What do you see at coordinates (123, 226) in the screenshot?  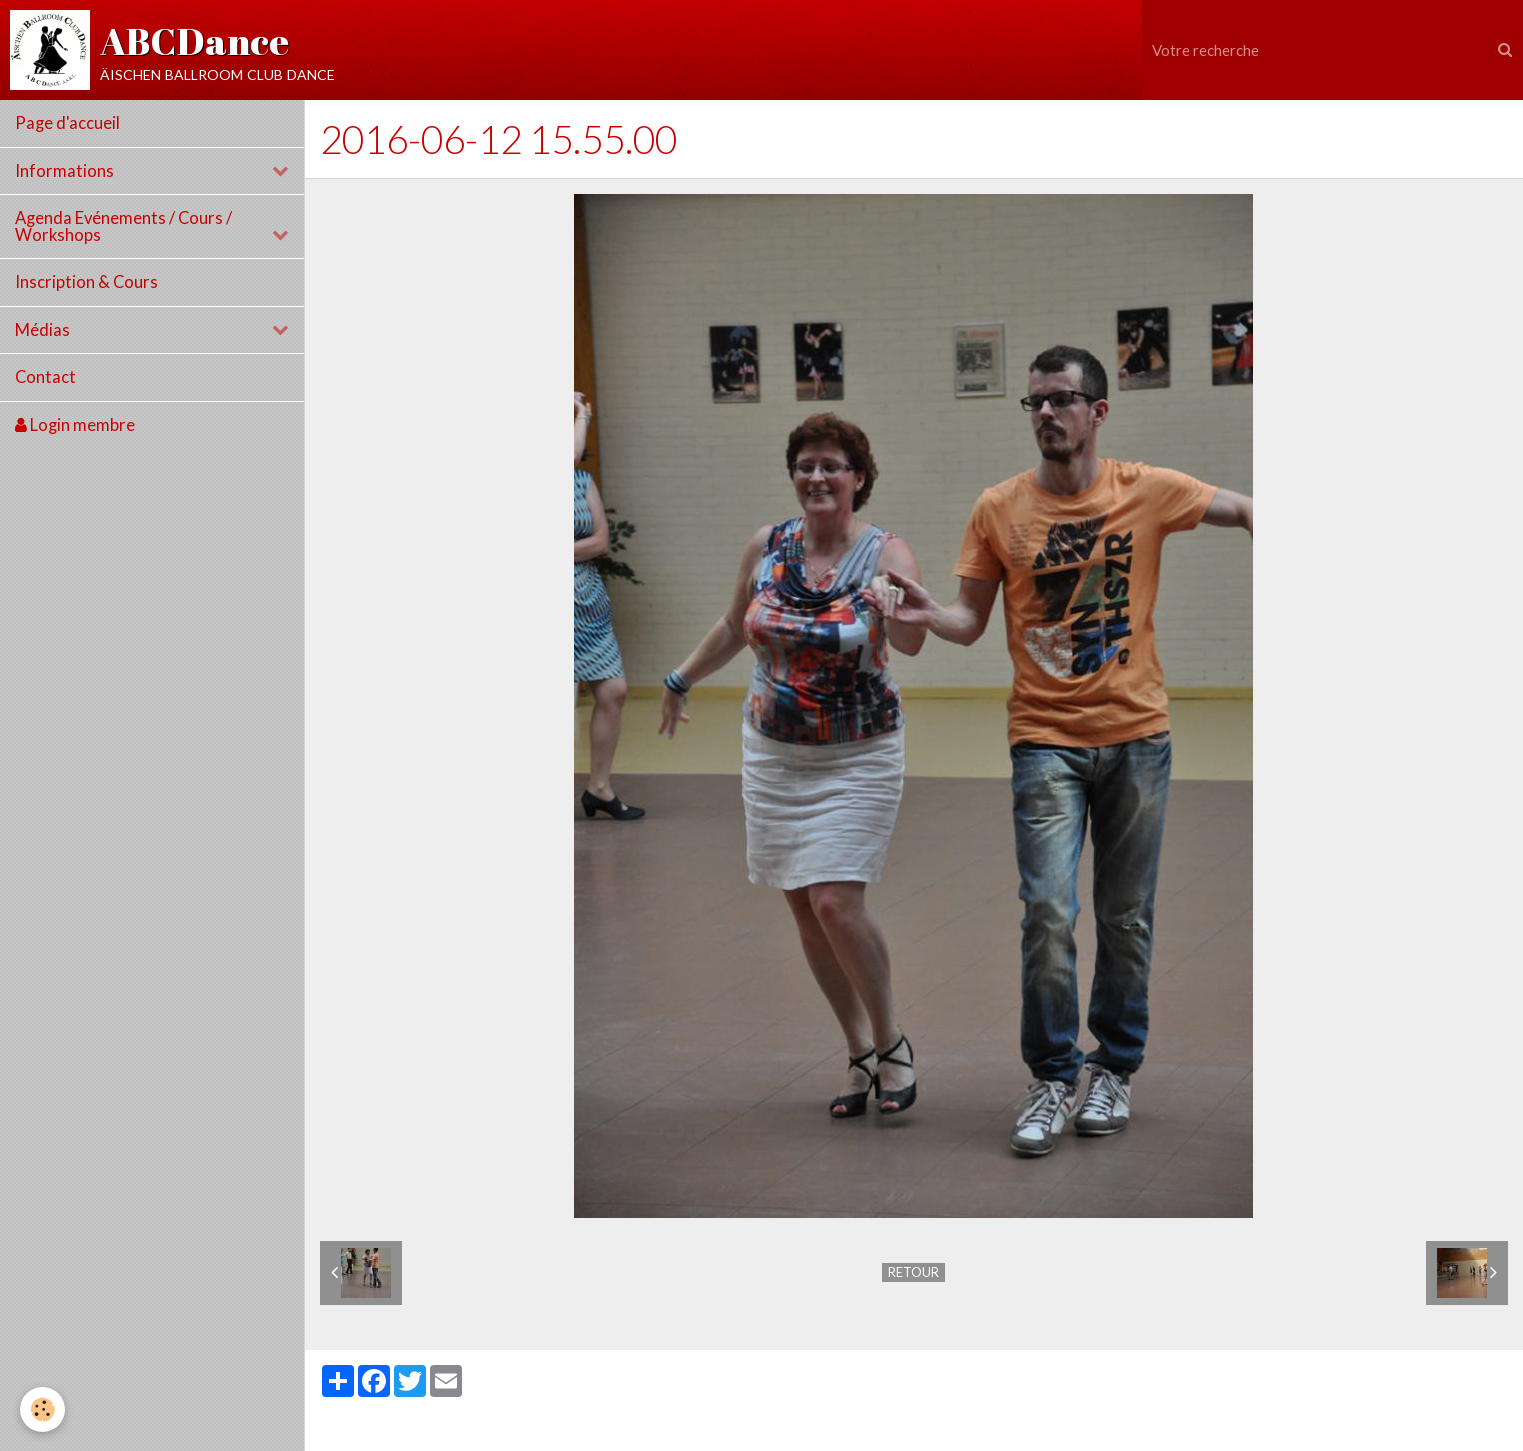 I see `Agenda Evénements / Cours / Workshops` at bounding box center [123, 226].